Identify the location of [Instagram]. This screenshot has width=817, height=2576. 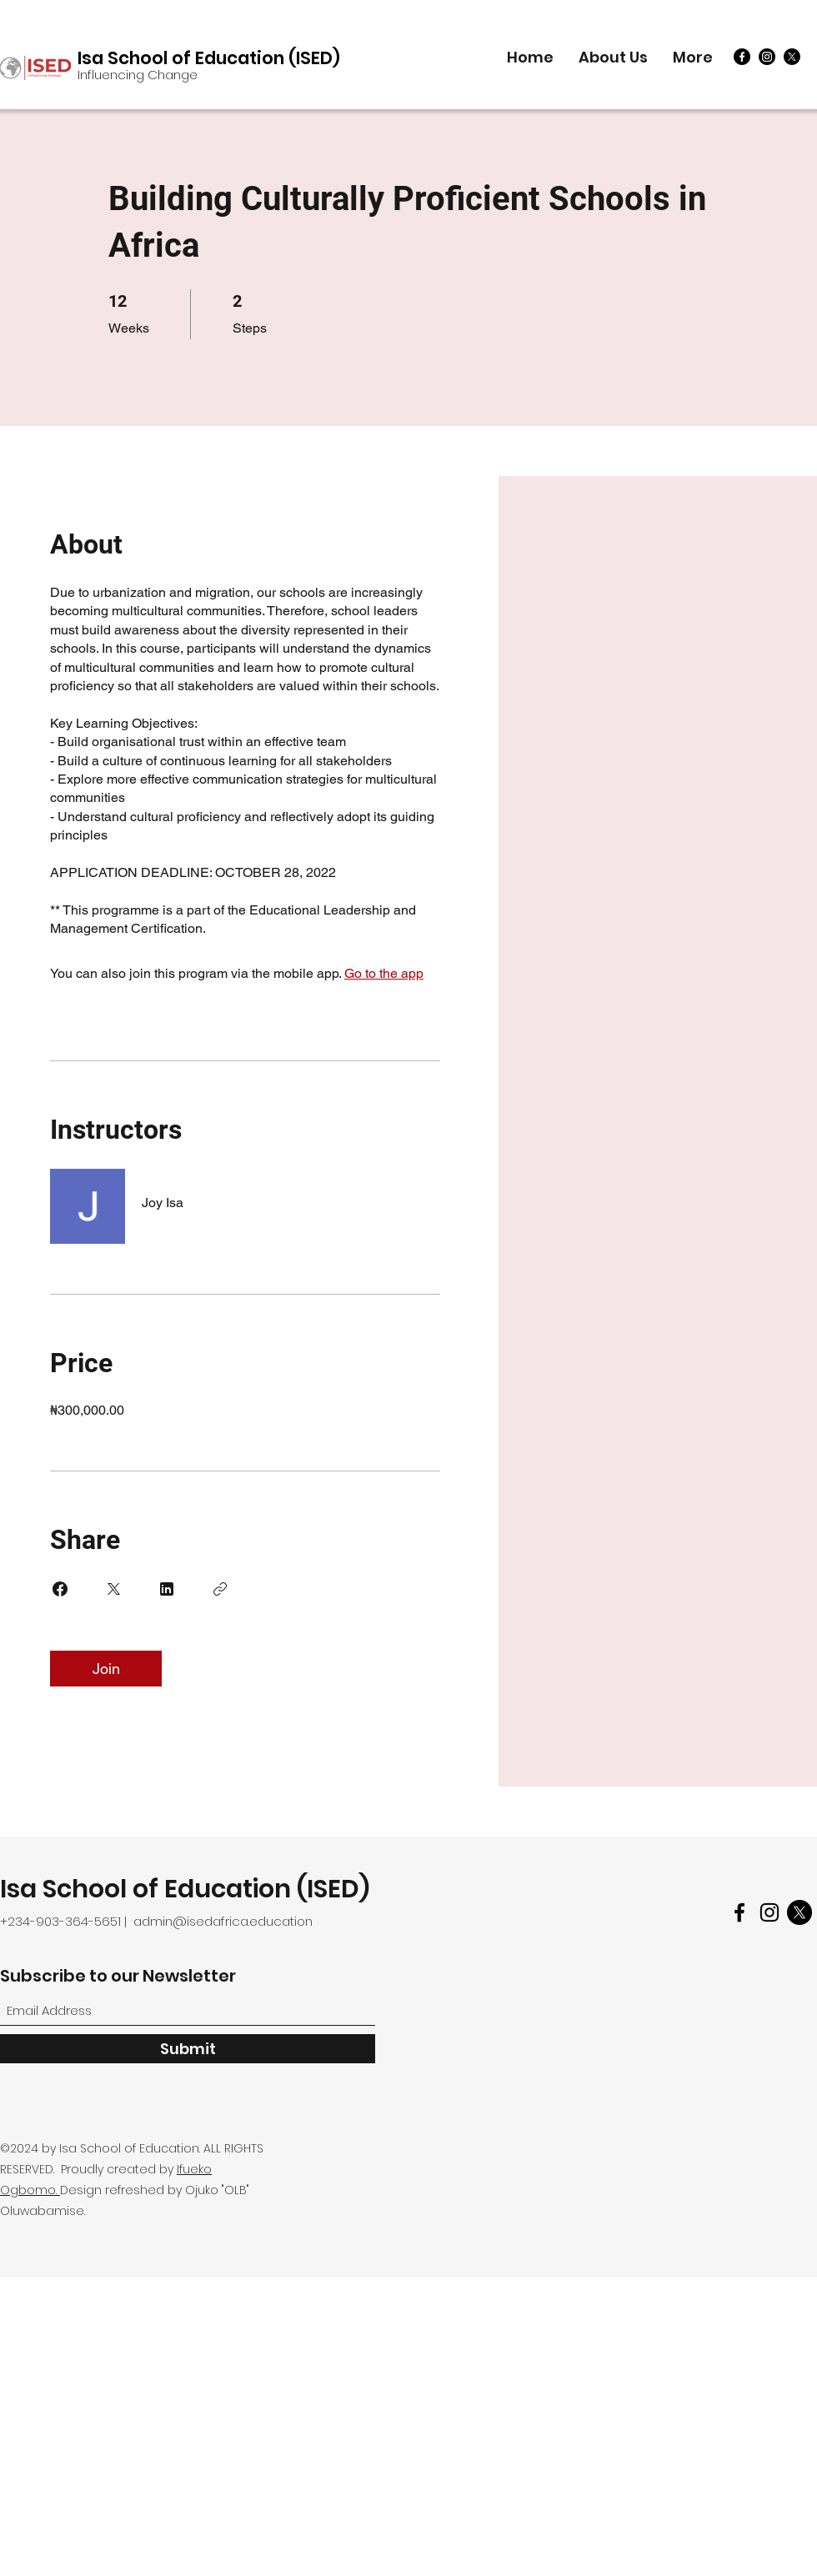
(767, 56).